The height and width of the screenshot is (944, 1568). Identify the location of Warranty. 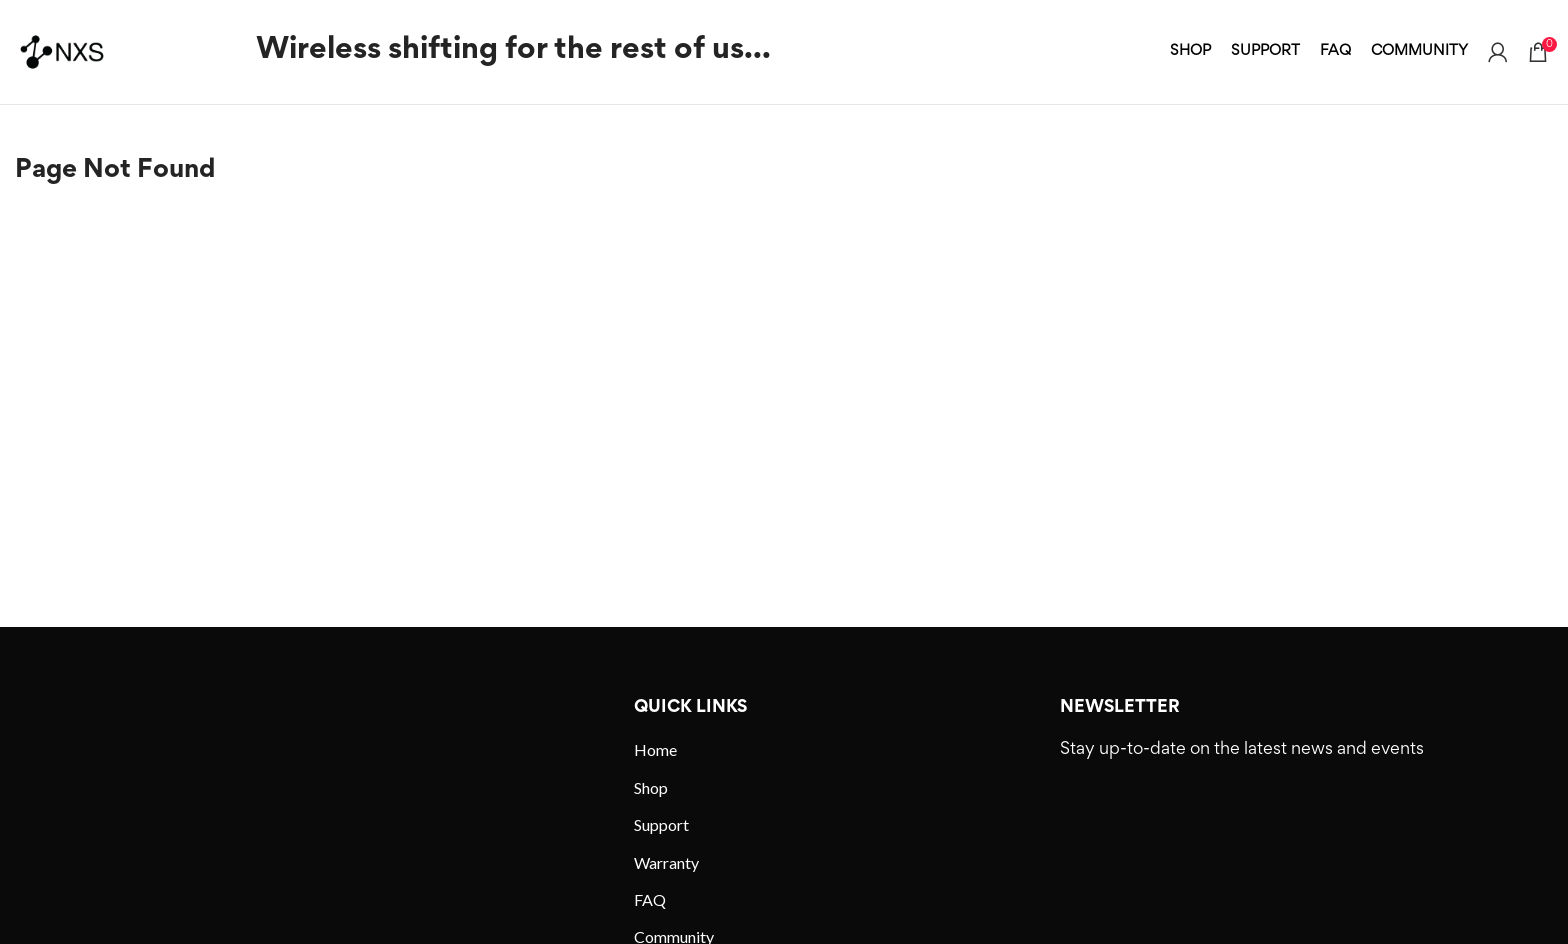
(666, 862).